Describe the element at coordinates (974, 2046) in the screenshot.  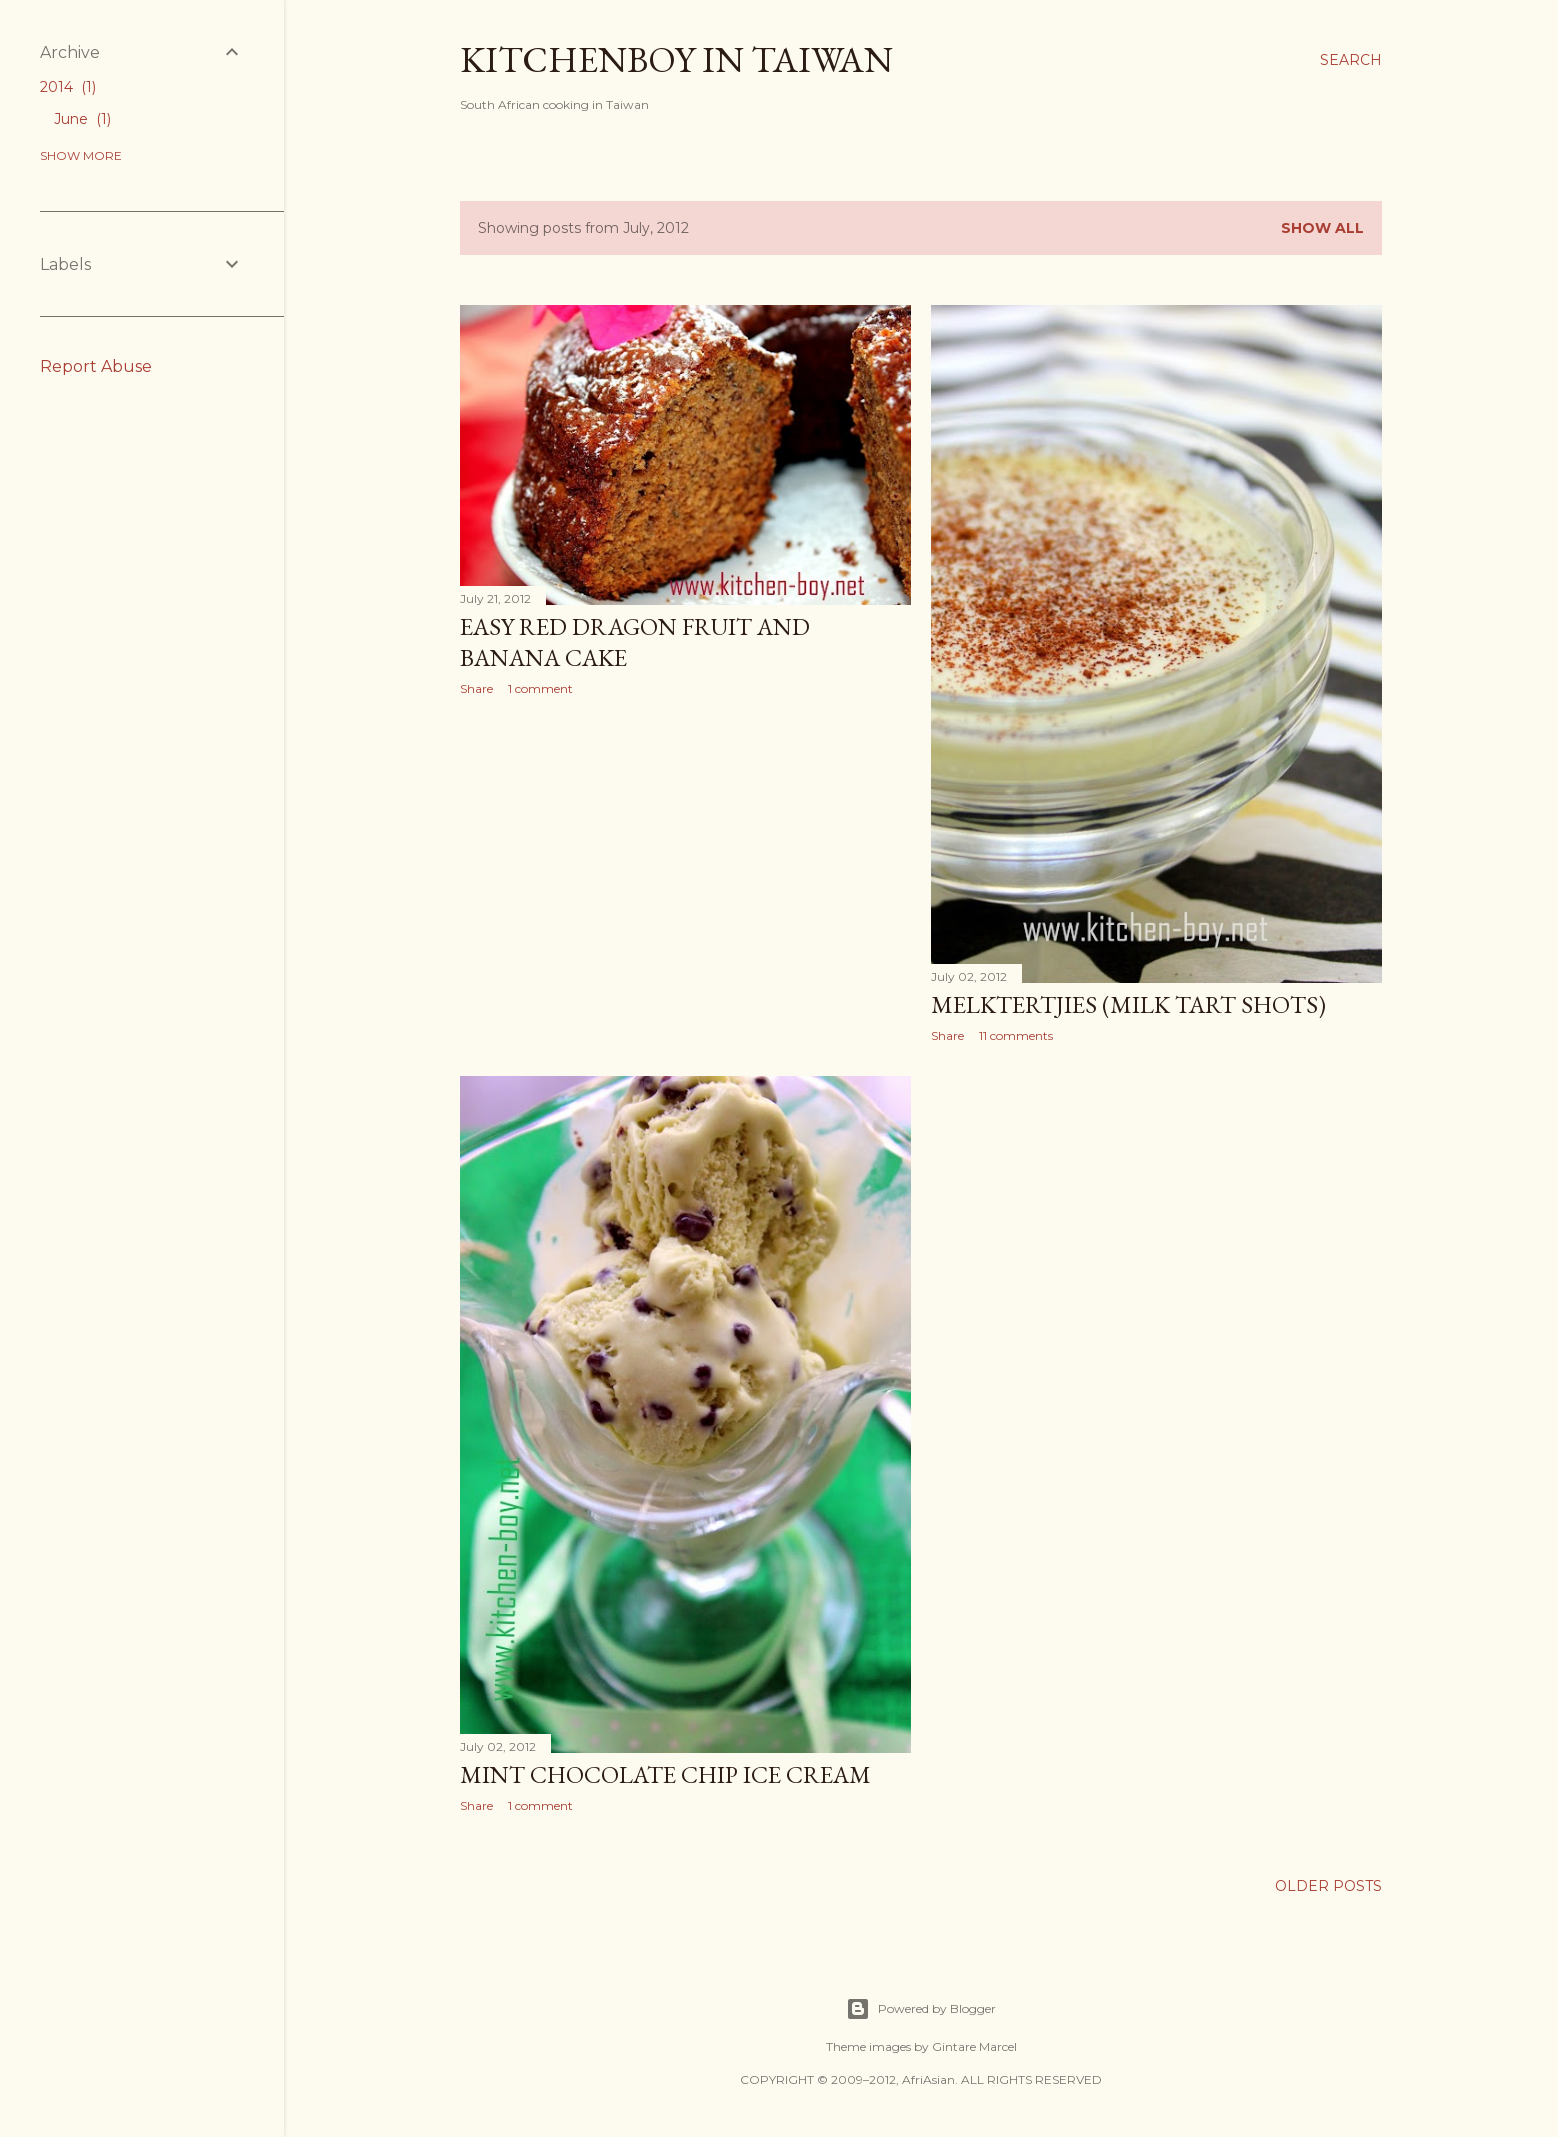
I see `Gintare Marcel` at that location.